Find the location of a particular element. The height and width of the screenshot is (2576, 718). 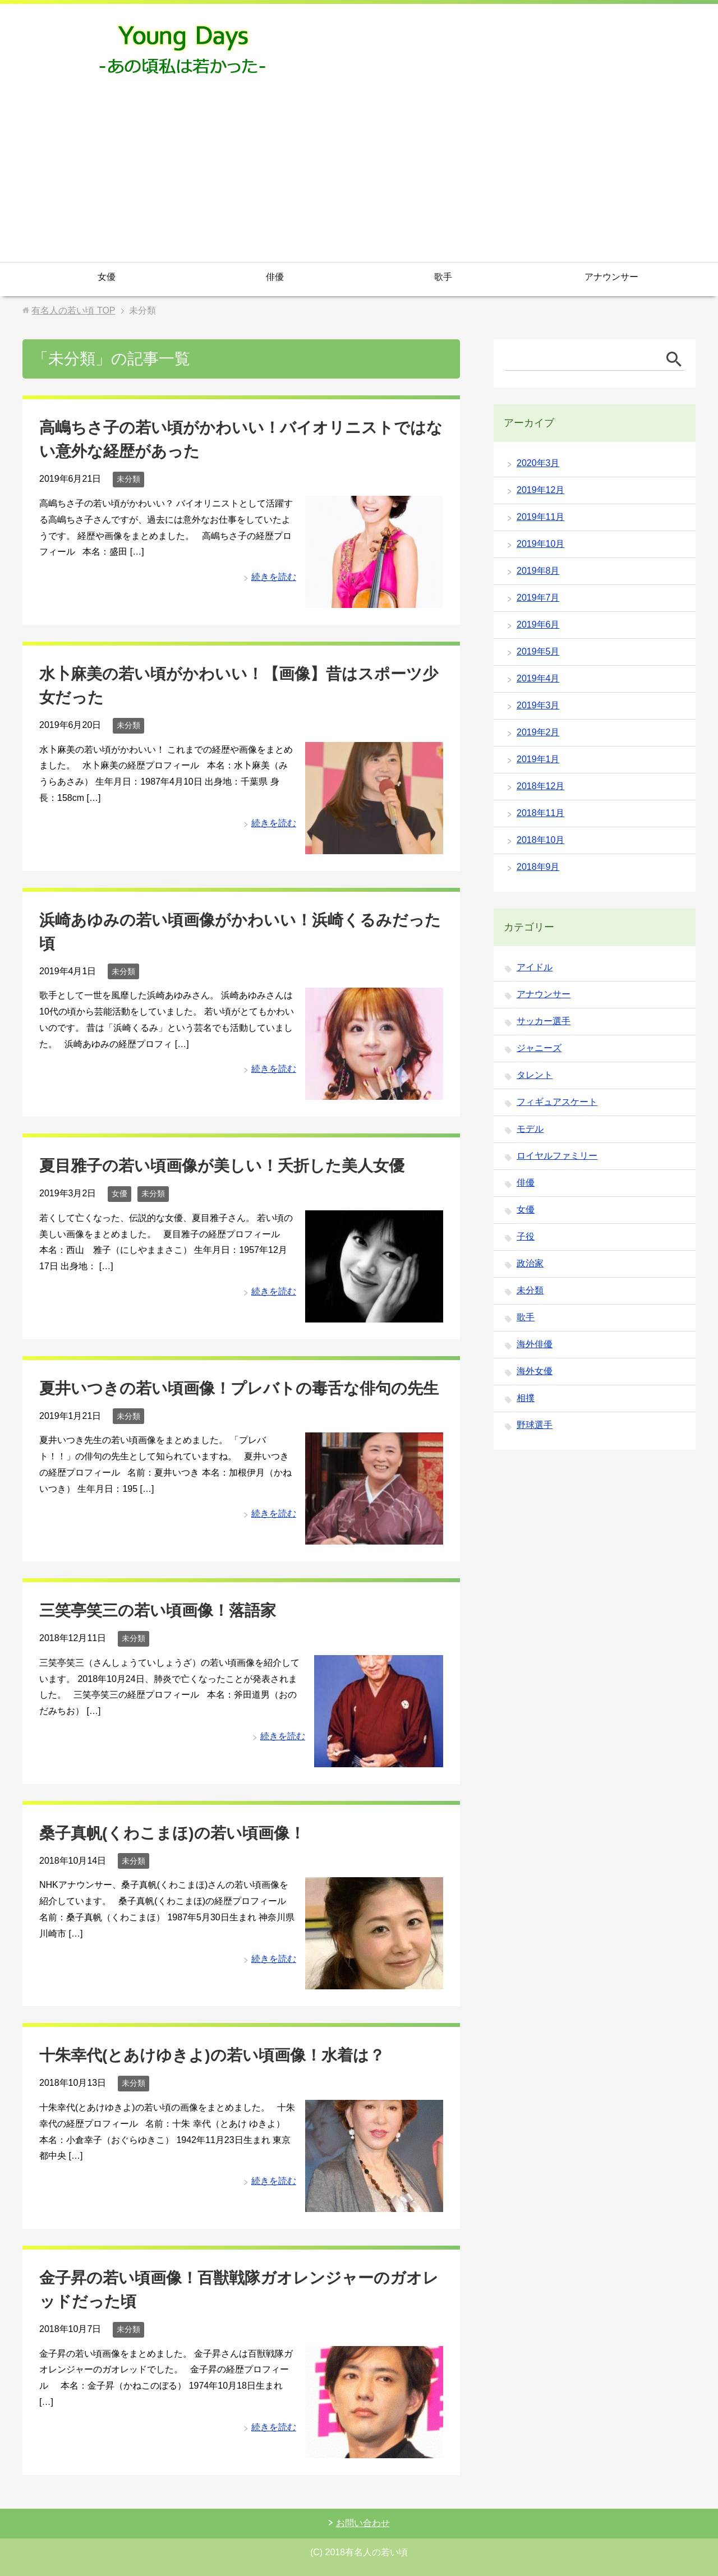

2018年12月 is located at coordinates (540, 786).